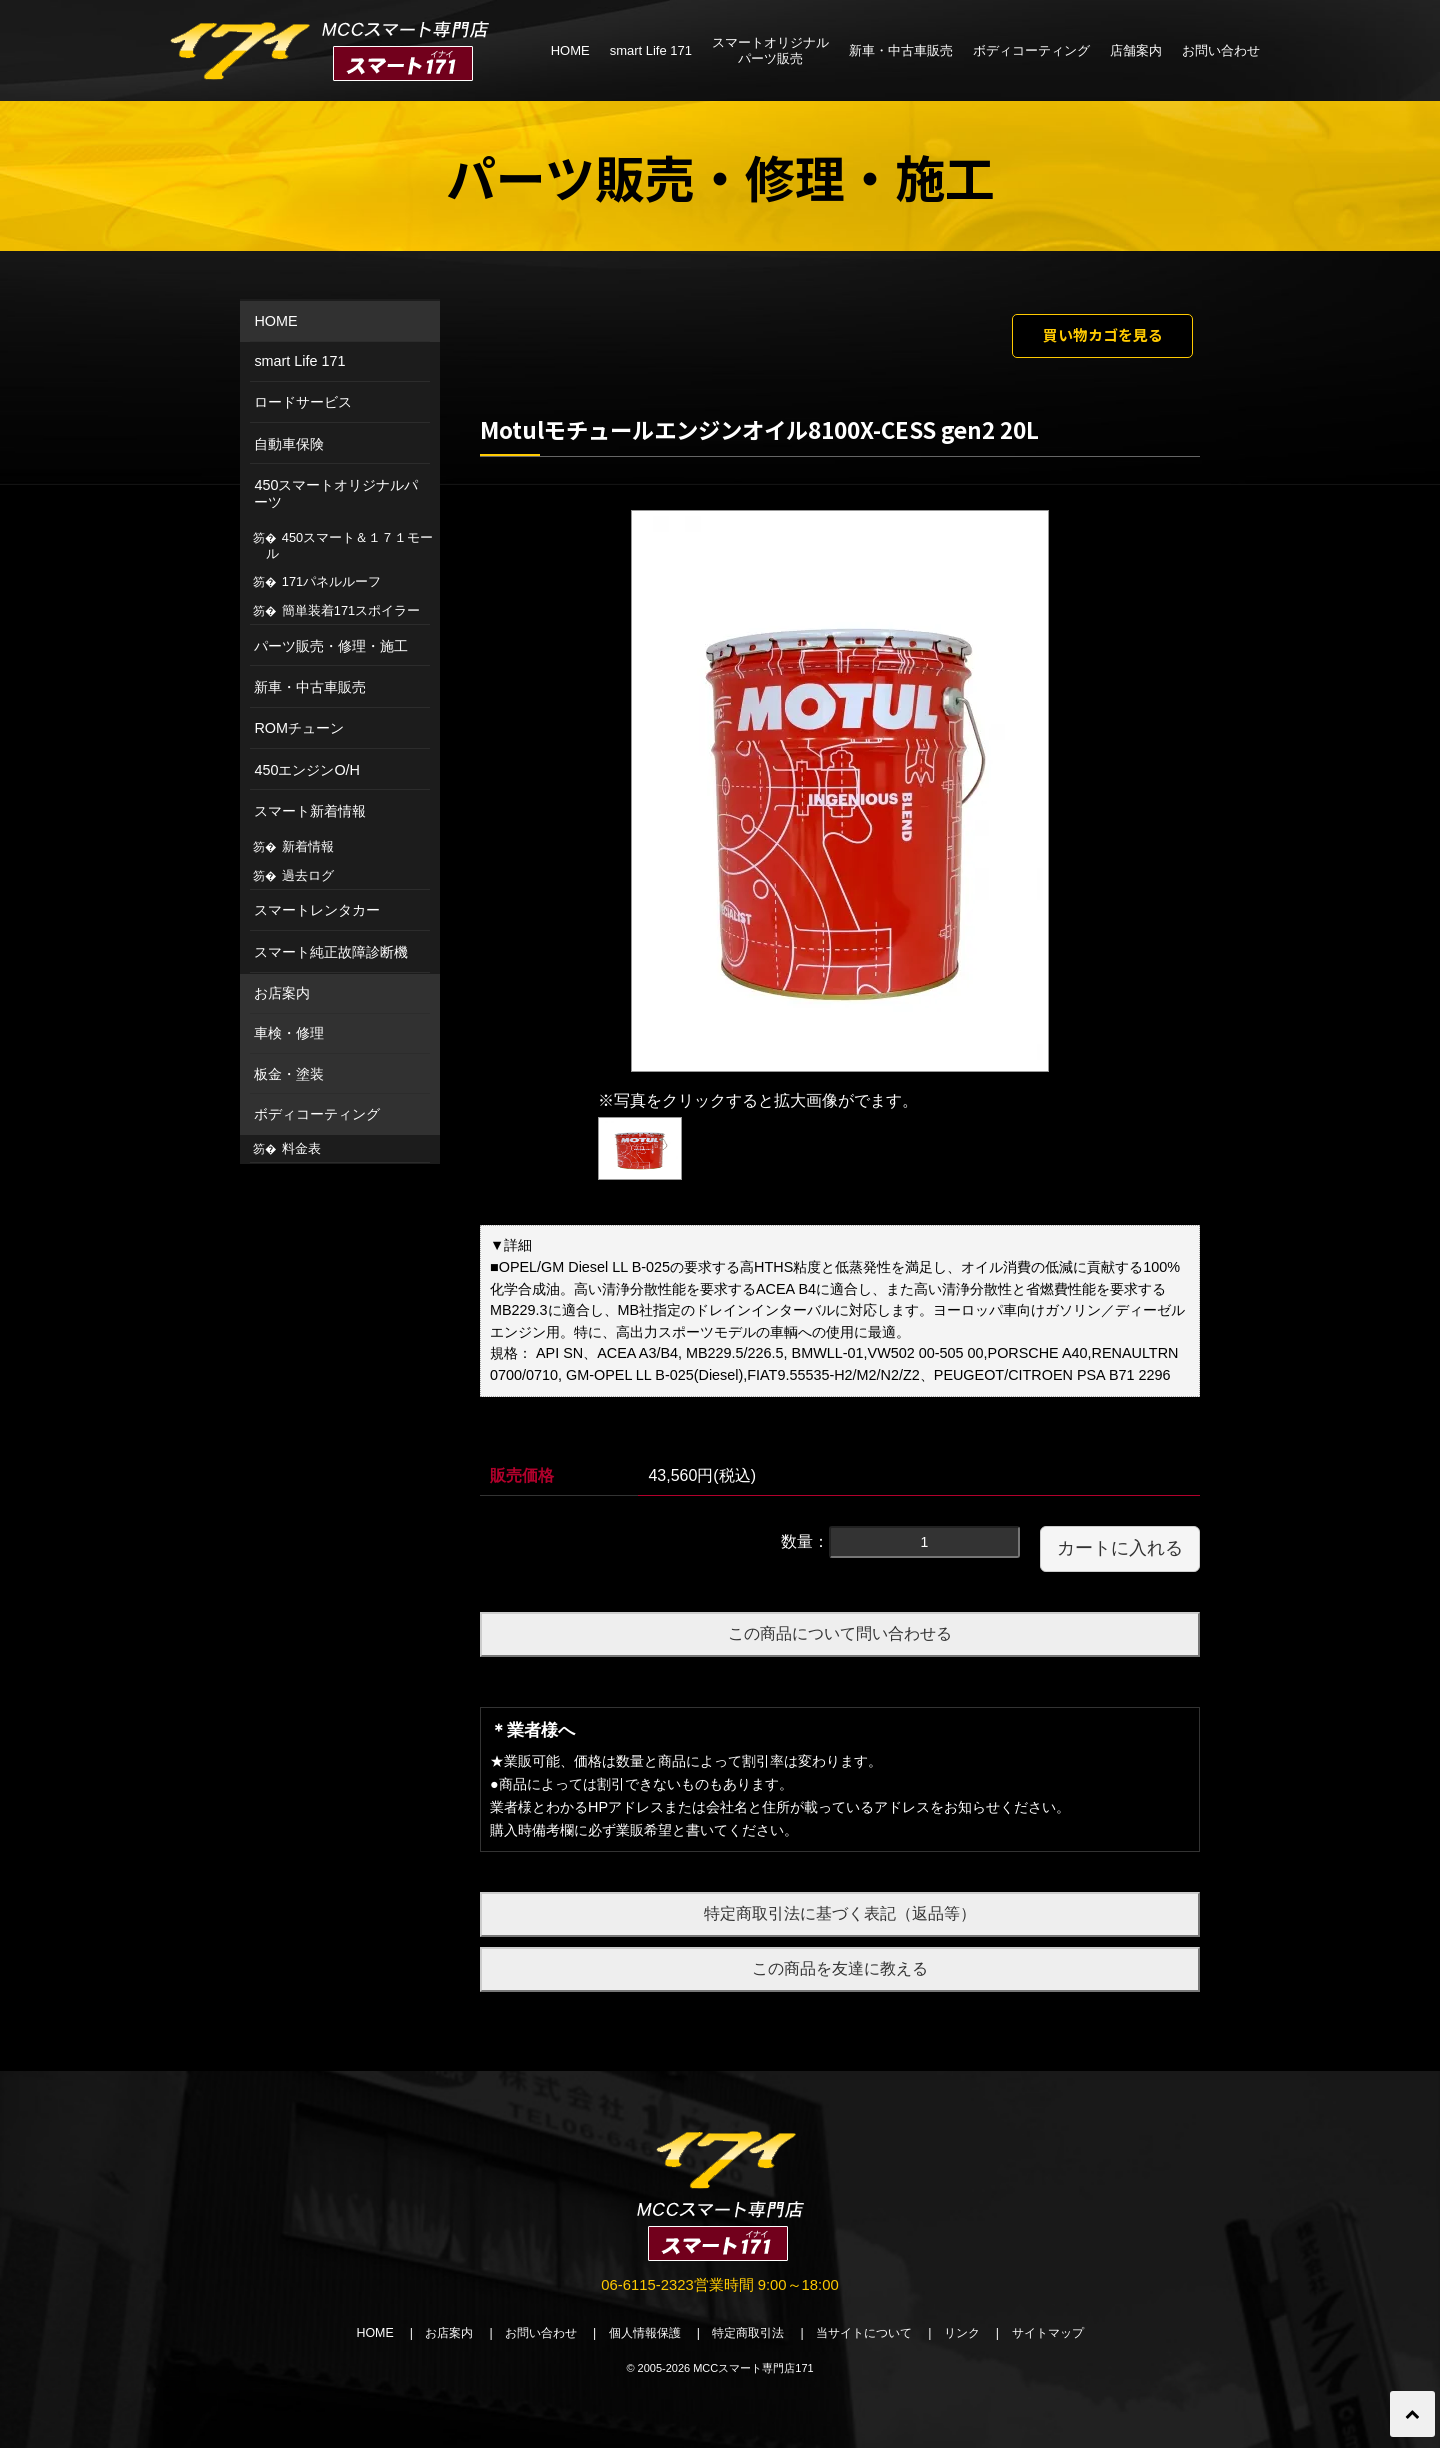  Describe the element at coordinates (570, 50) in the screenshot. I see `HOME` at that location.